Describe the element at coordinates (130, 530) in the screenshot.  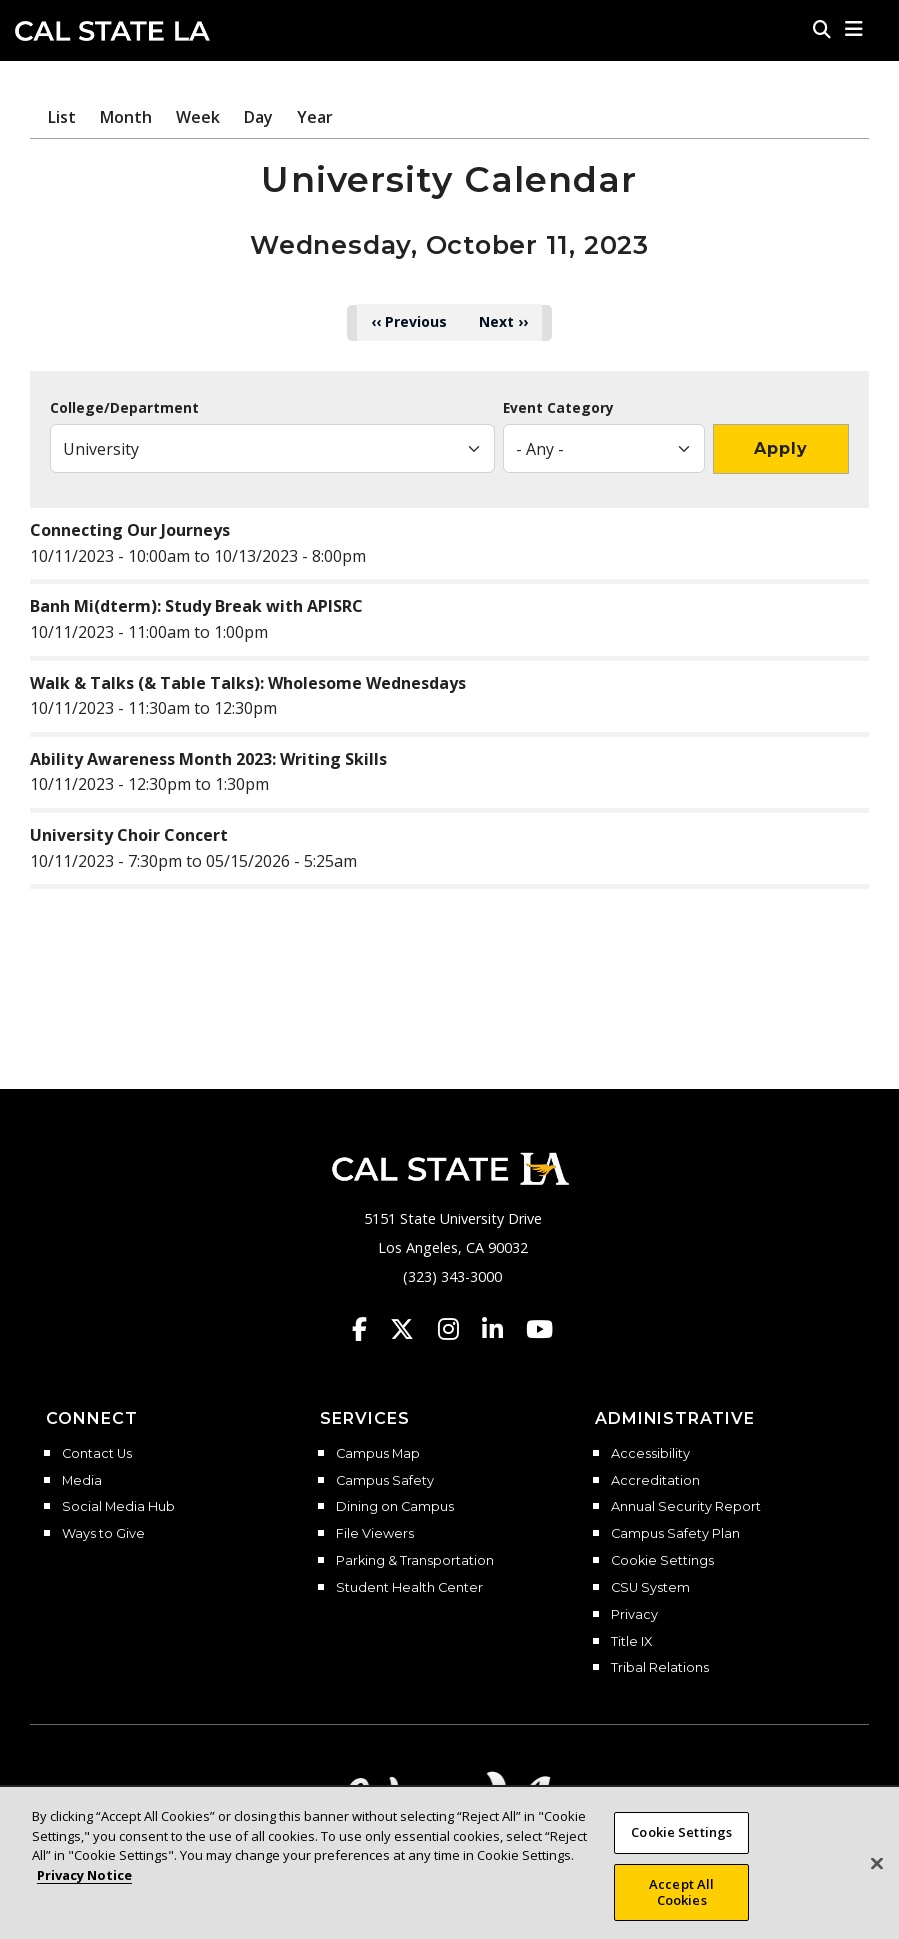
I see `Connecting Our Journeys` at that location.